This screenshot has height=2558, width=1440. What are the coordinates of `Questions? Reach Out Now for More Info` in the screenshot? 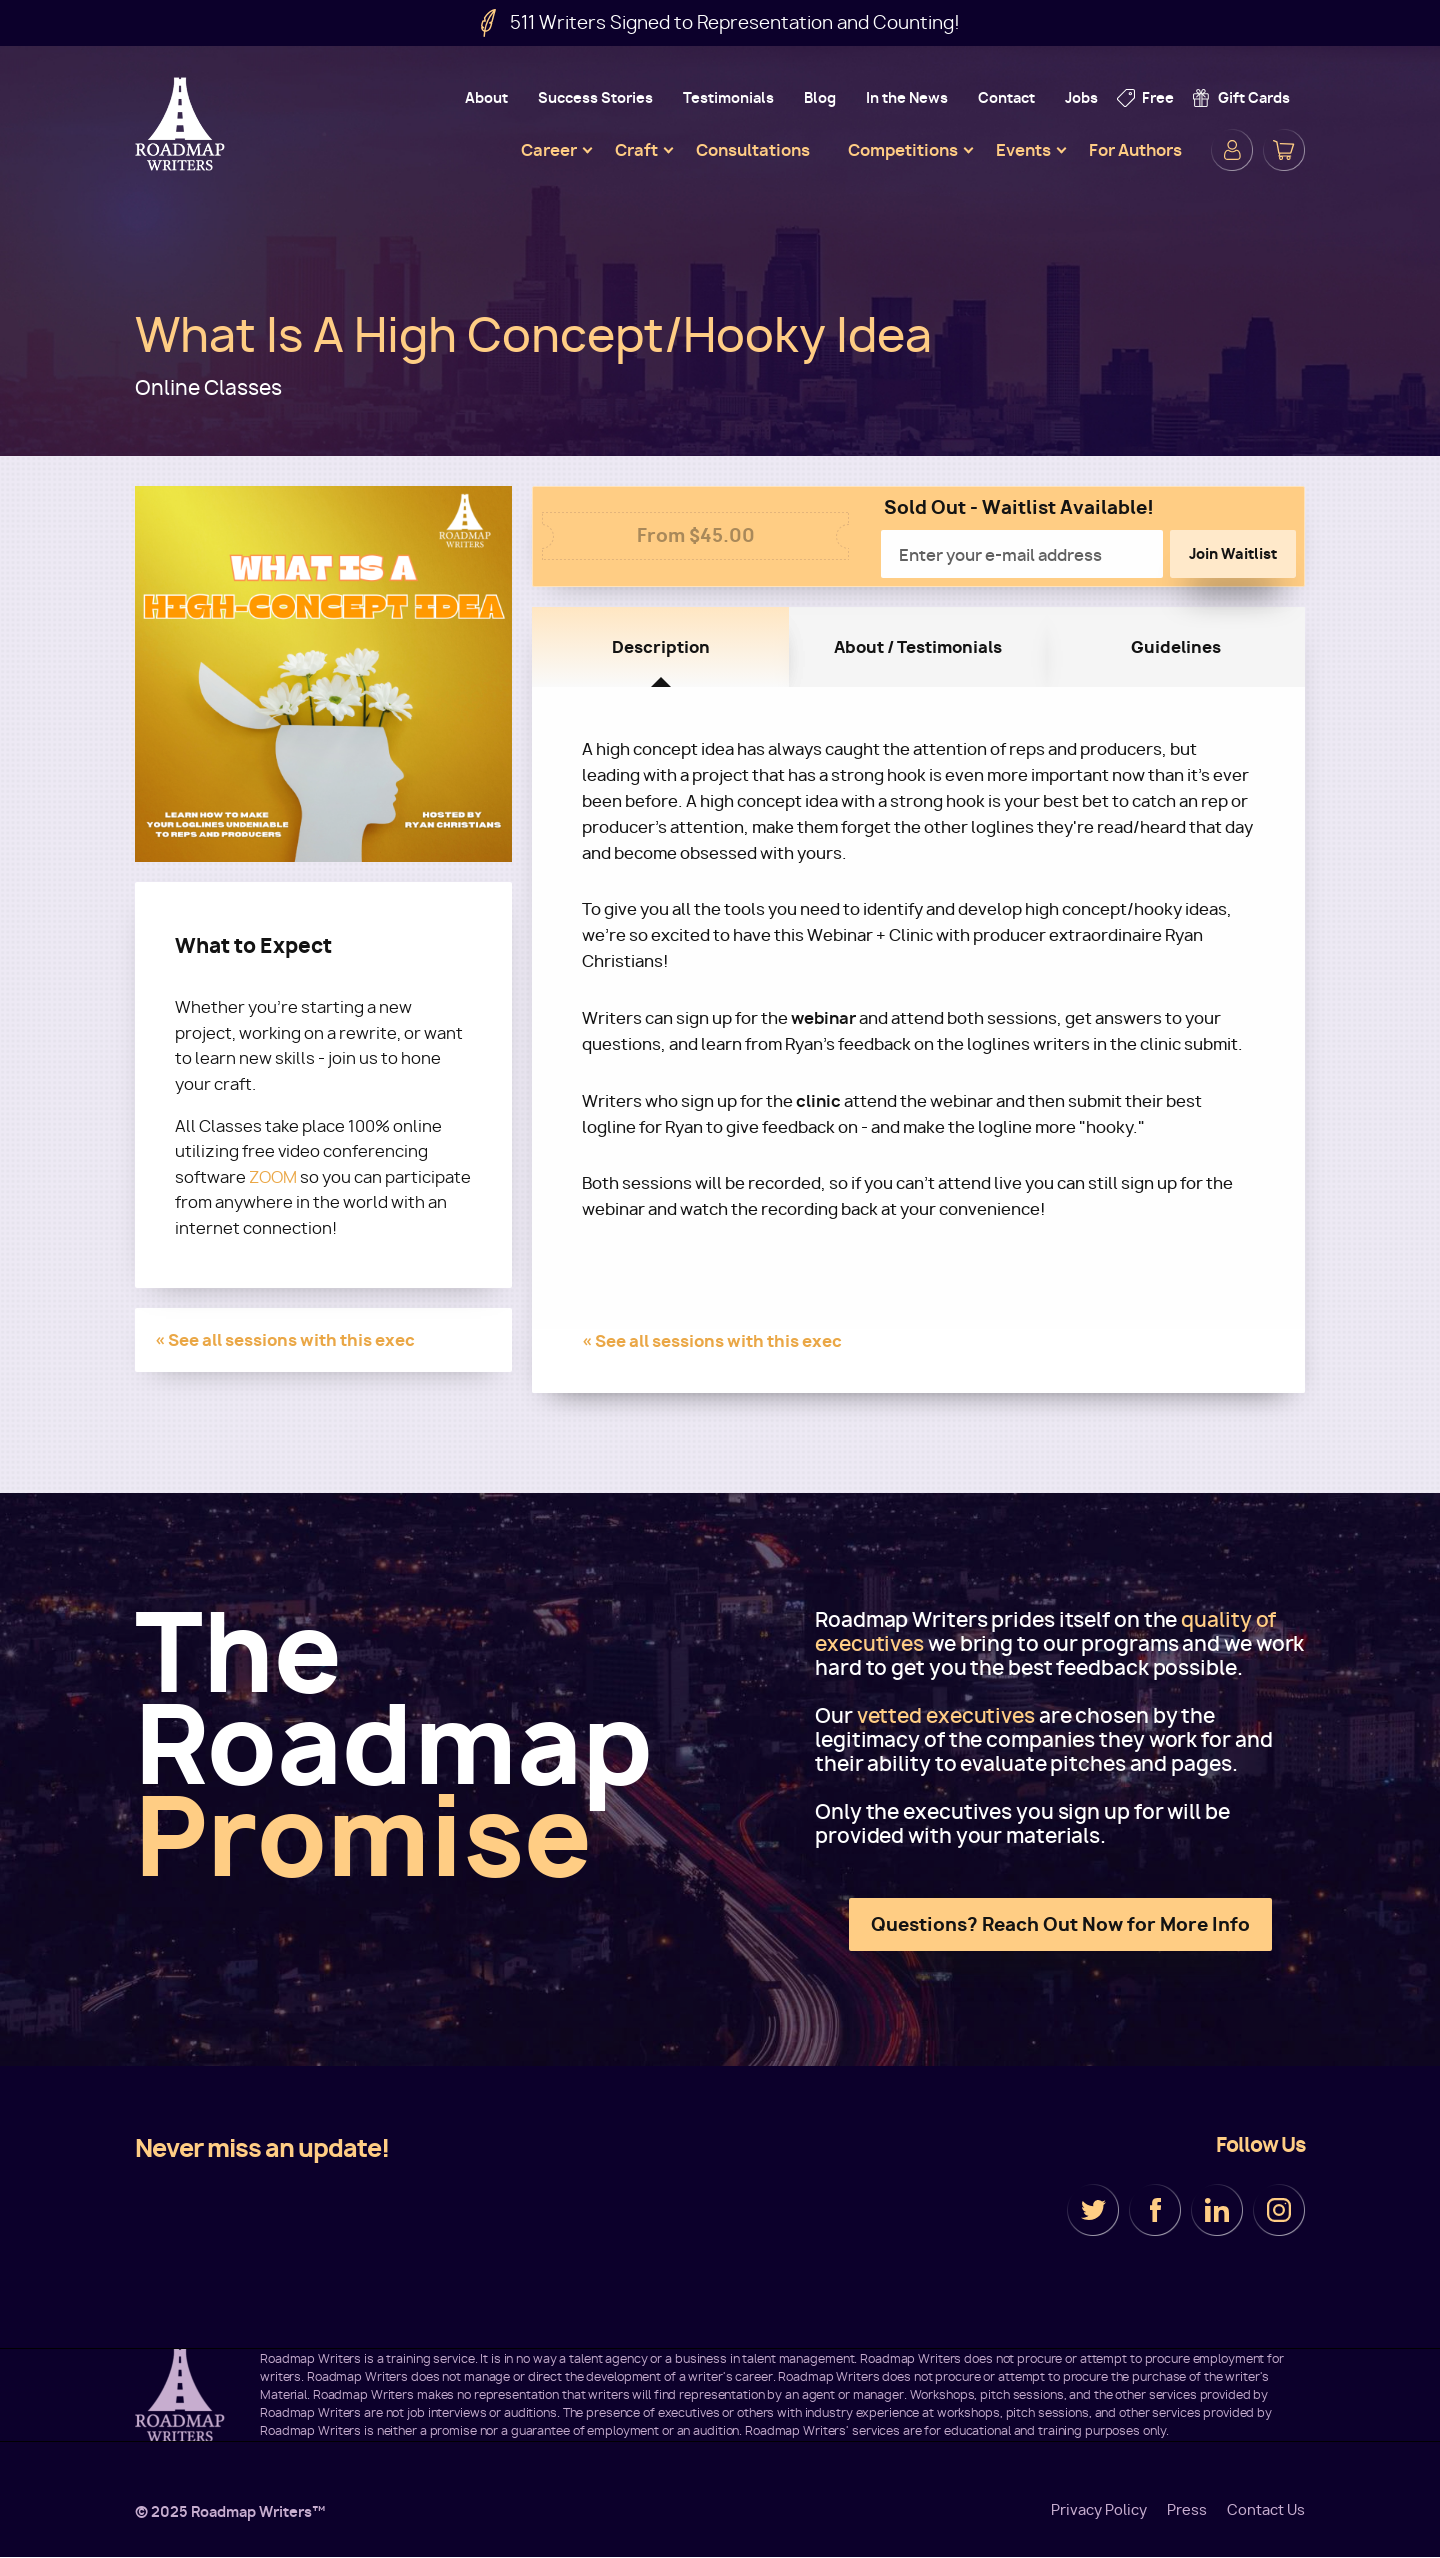 It's located at (1060, 1924).